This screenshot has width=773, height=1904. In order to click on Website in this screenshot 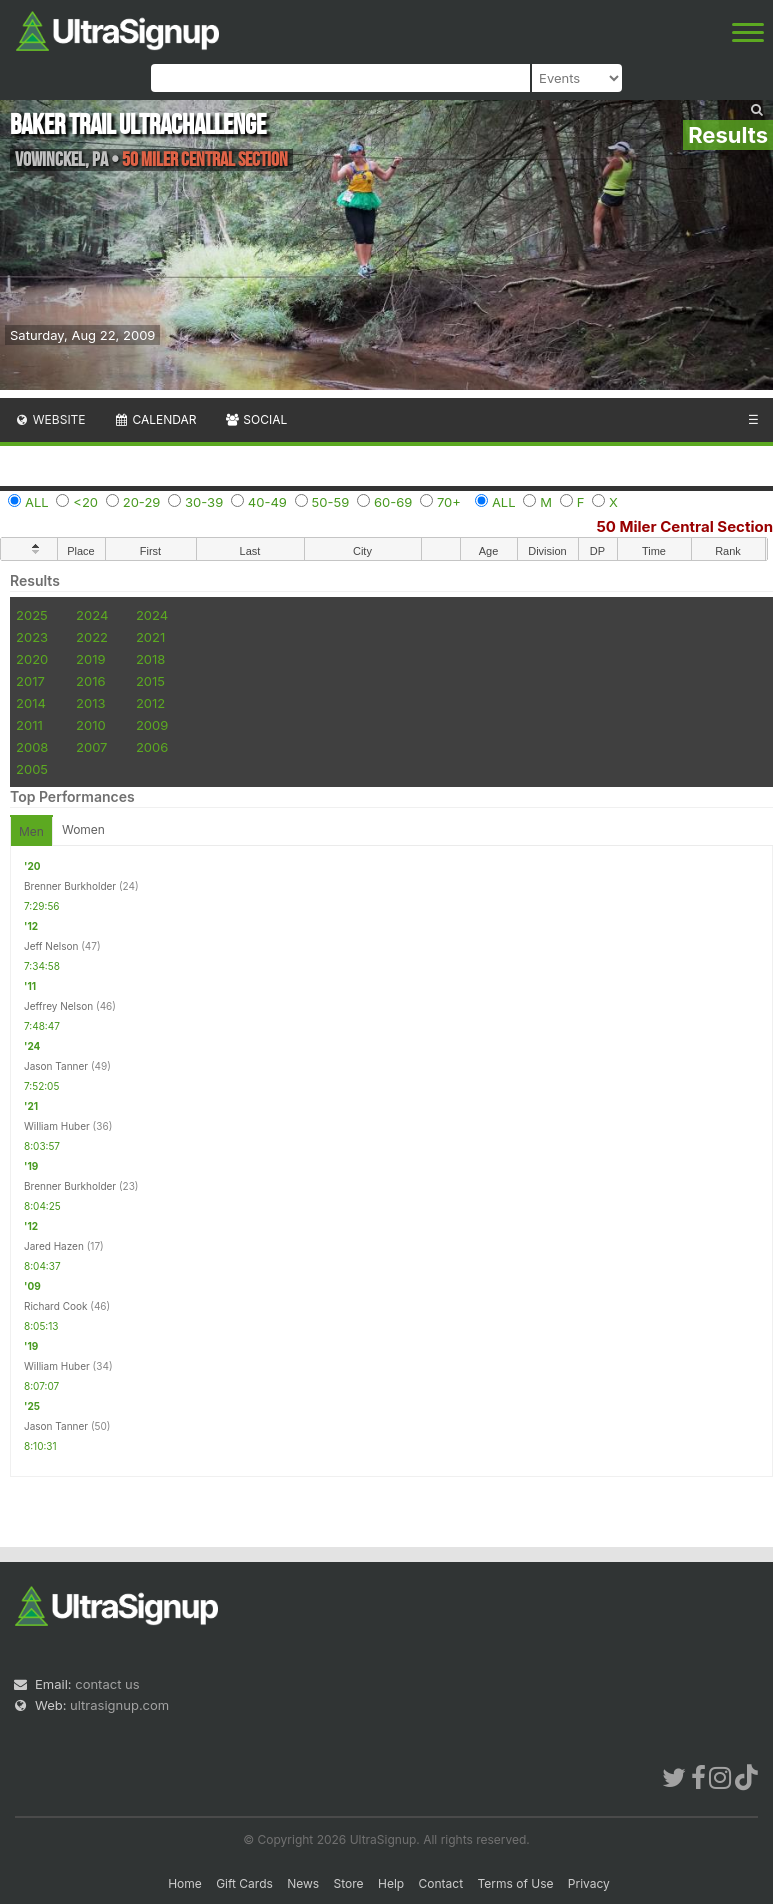, I will do `click(50, 419)`.